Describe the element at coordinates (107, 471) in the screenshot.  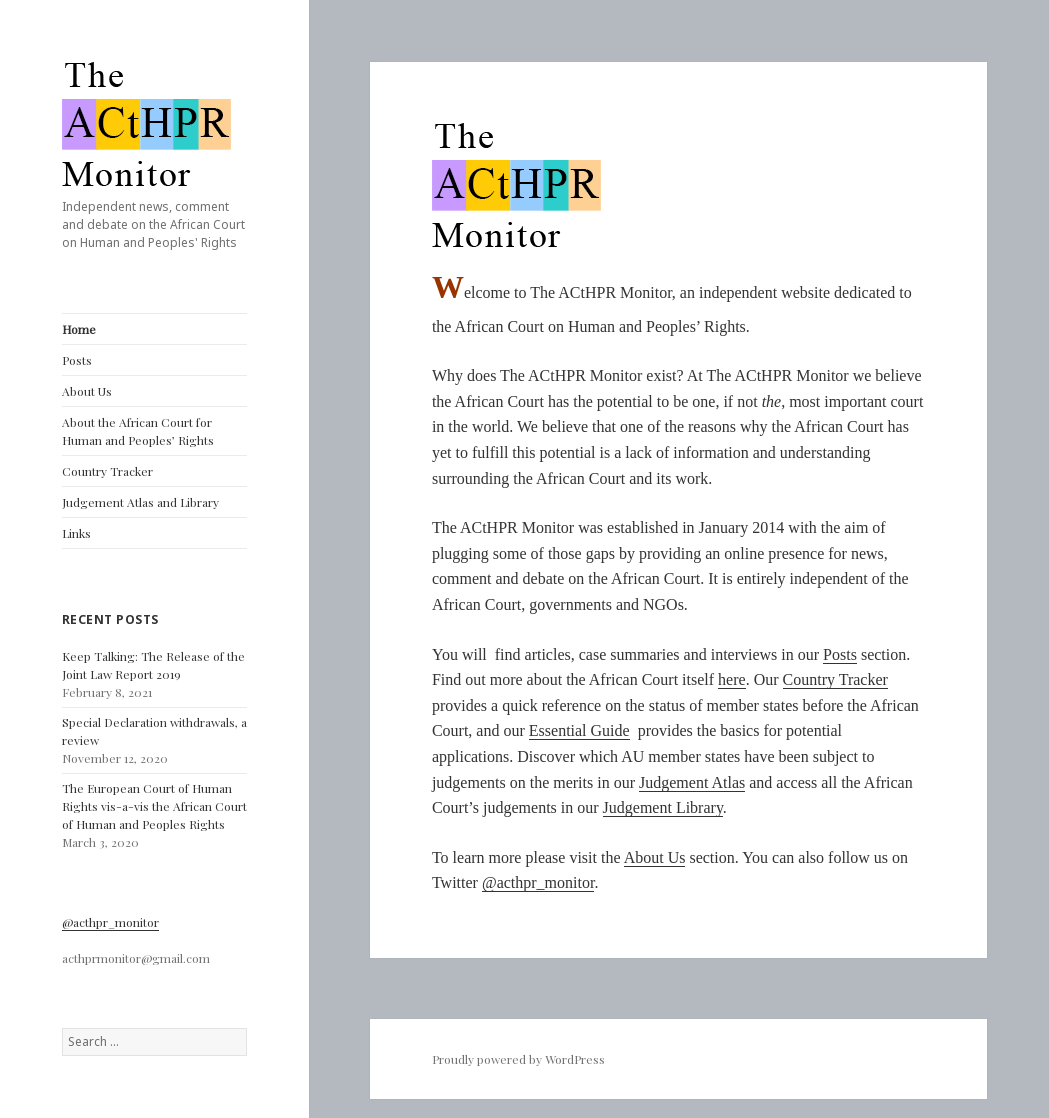
I see `Country Tracker` at that location.